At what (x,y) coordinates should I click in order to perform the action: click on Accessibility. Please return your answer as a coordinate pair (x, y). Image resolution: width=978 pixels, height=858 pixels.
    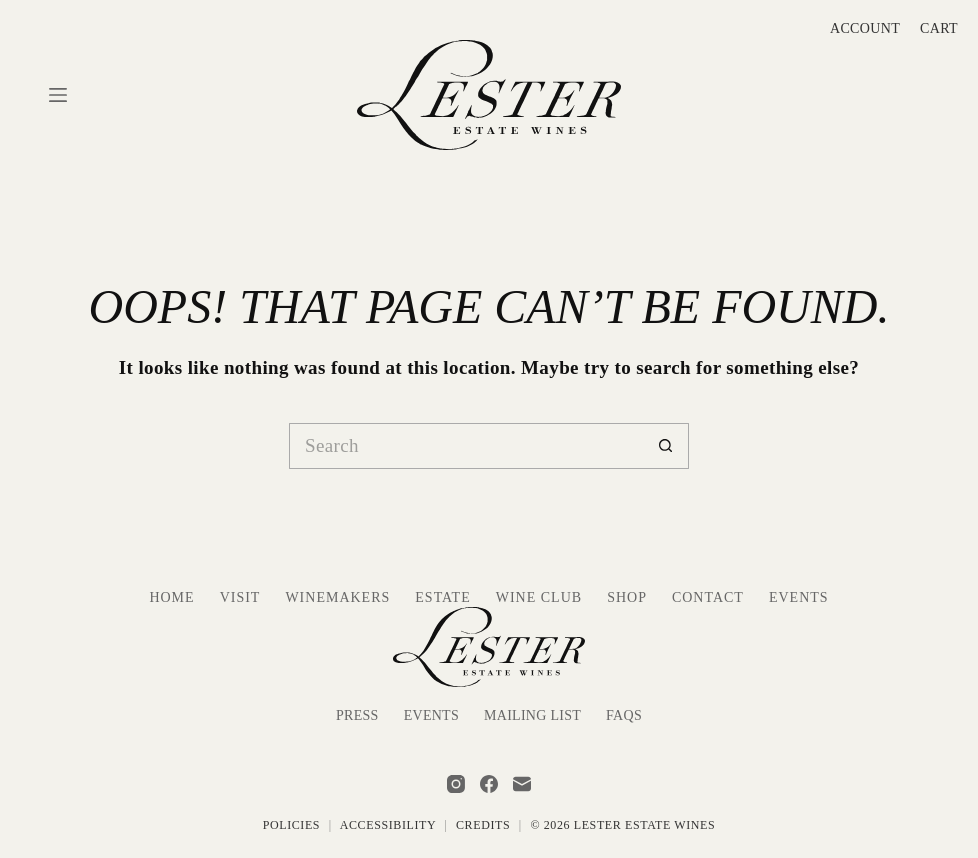
    Looking at the image, I should click on (388, 825).